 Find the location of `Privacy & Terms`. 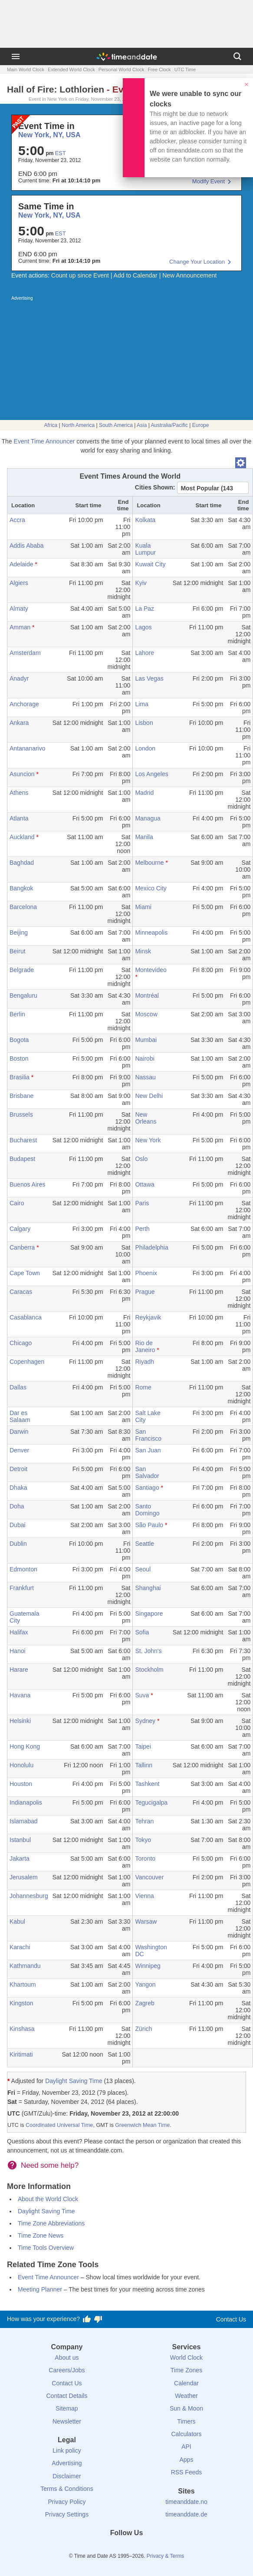

Privacy & Terms is located at coordinates (165, 2556).